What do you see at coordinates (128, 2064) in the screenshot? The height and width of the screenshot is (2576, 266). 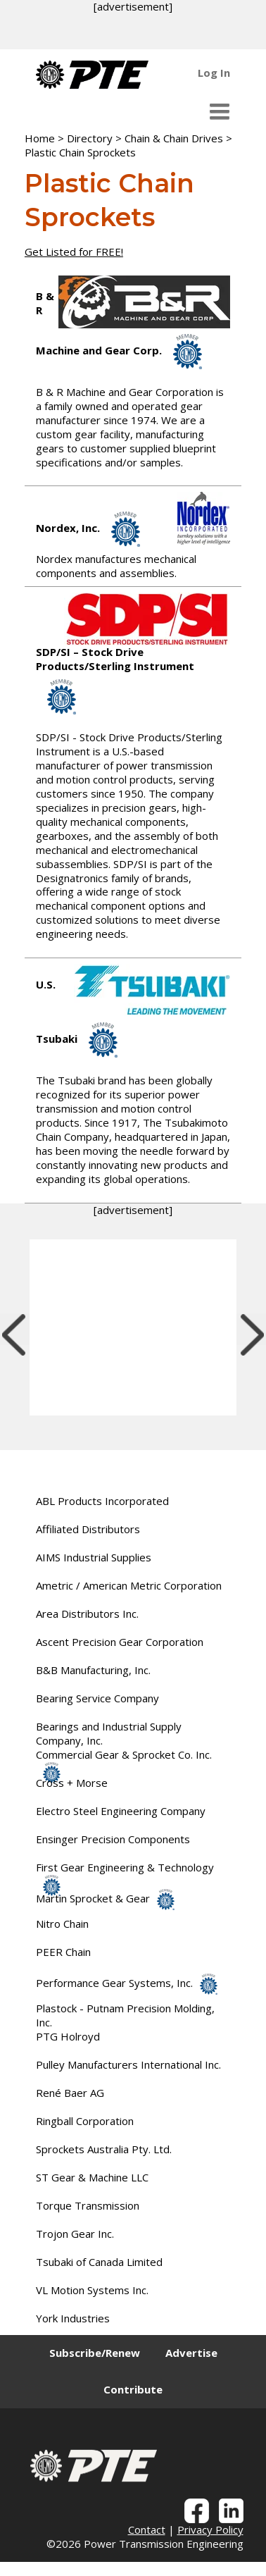 I see `Pulley Manufacturers International Inc.` at bounding box center [128, 2064].